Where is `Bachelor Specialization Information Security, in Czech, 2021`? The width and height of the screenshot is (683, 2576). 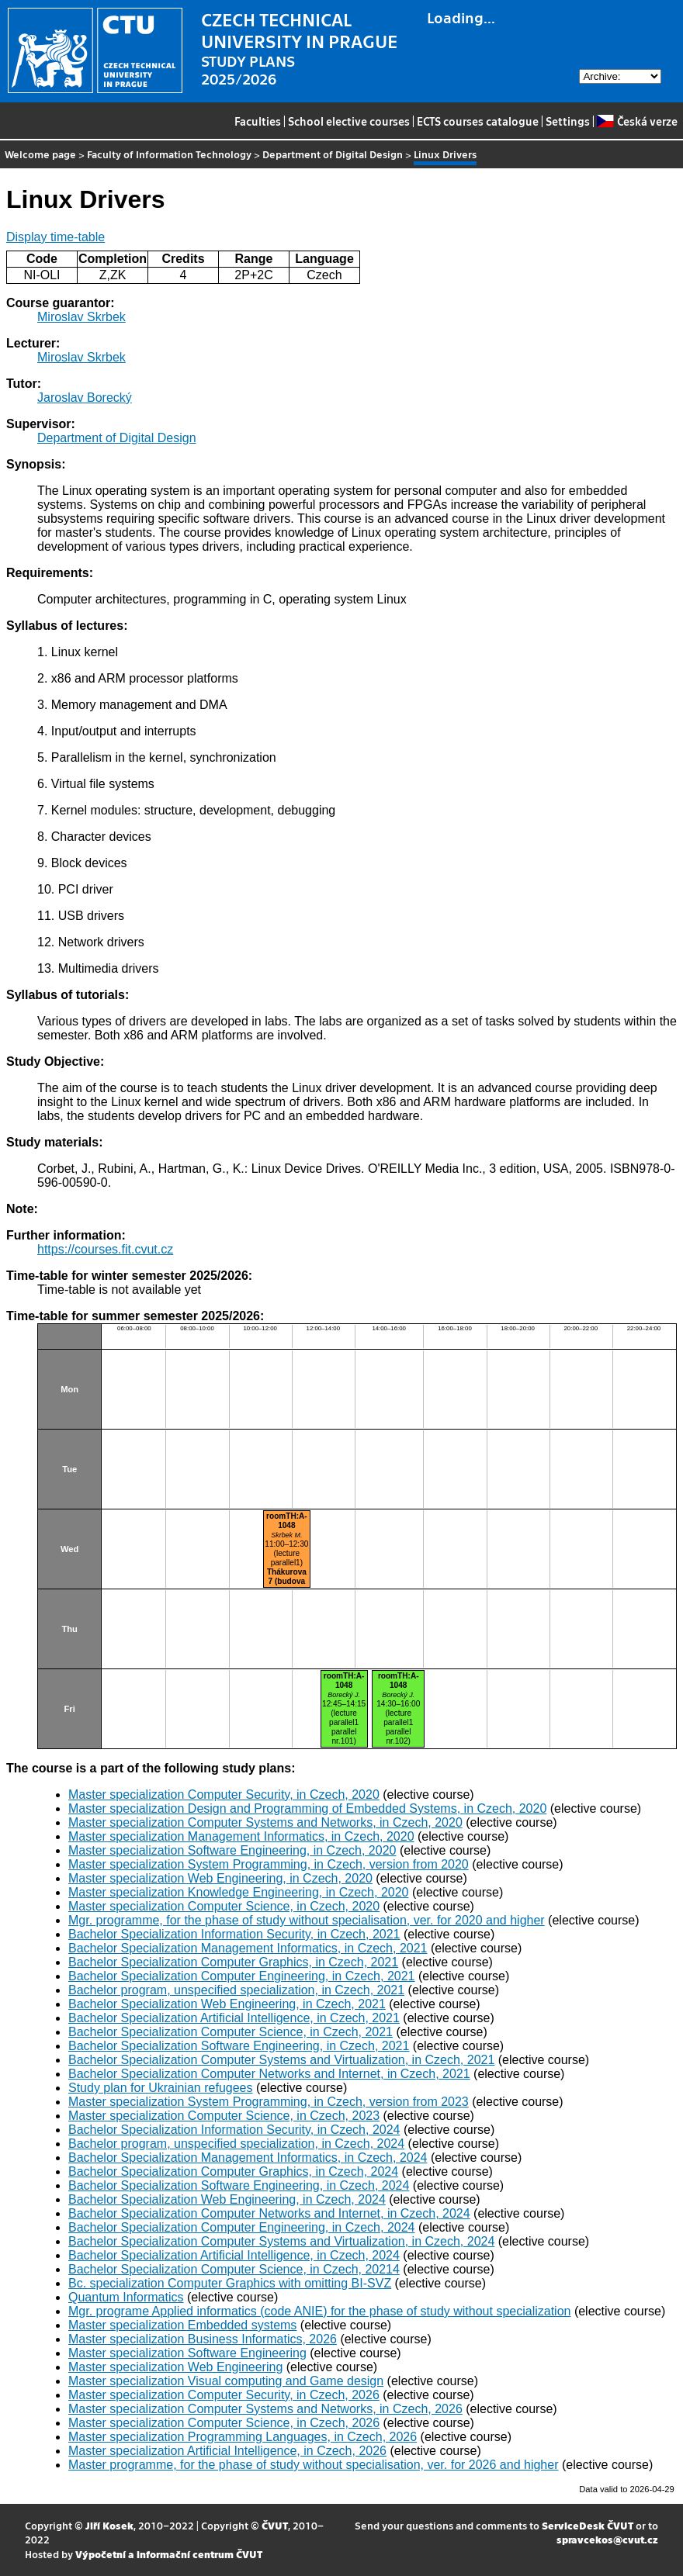
Bachelor Specialization Information Security, in Czech, 2021 is located at coordinates (234, 1934).